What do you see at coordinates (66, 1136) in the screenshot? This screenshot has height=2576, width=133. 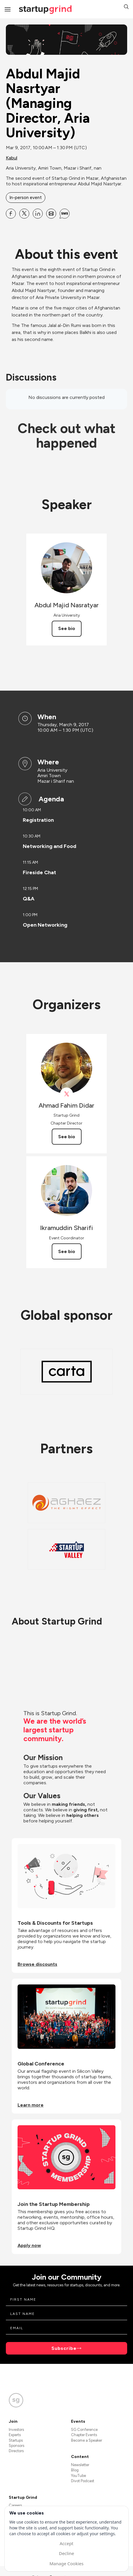 I see `See bio [See Ahmad Fahim Didar's bio]` at bounding box center [66, 1136].